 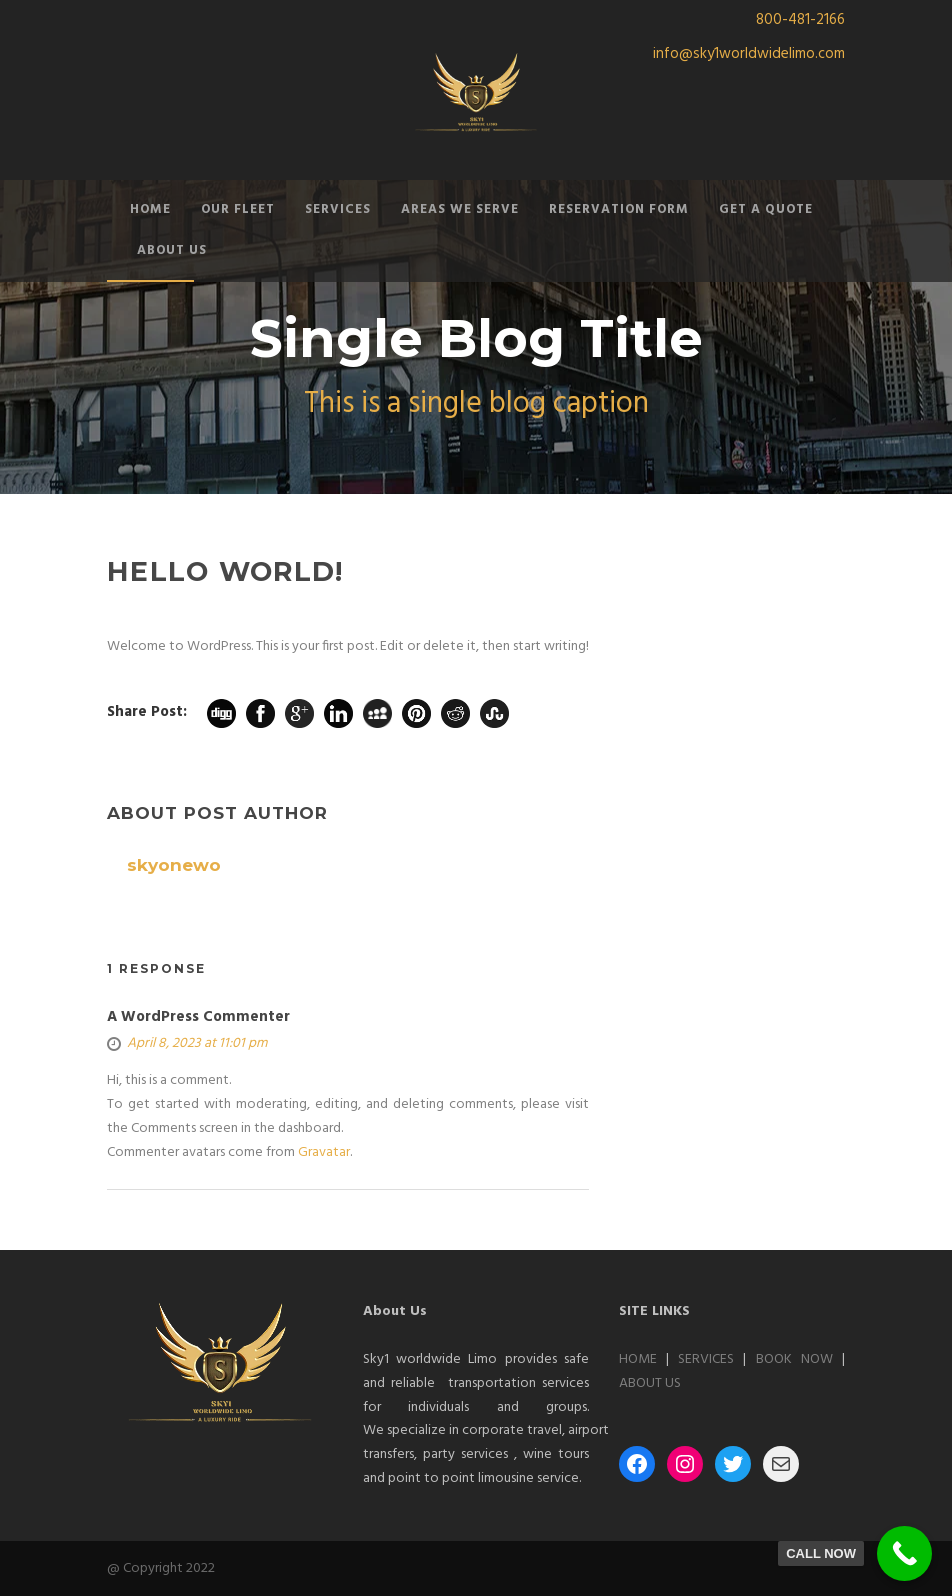 I want to click on 08 Apr 2023, so click(x=166, y=603).